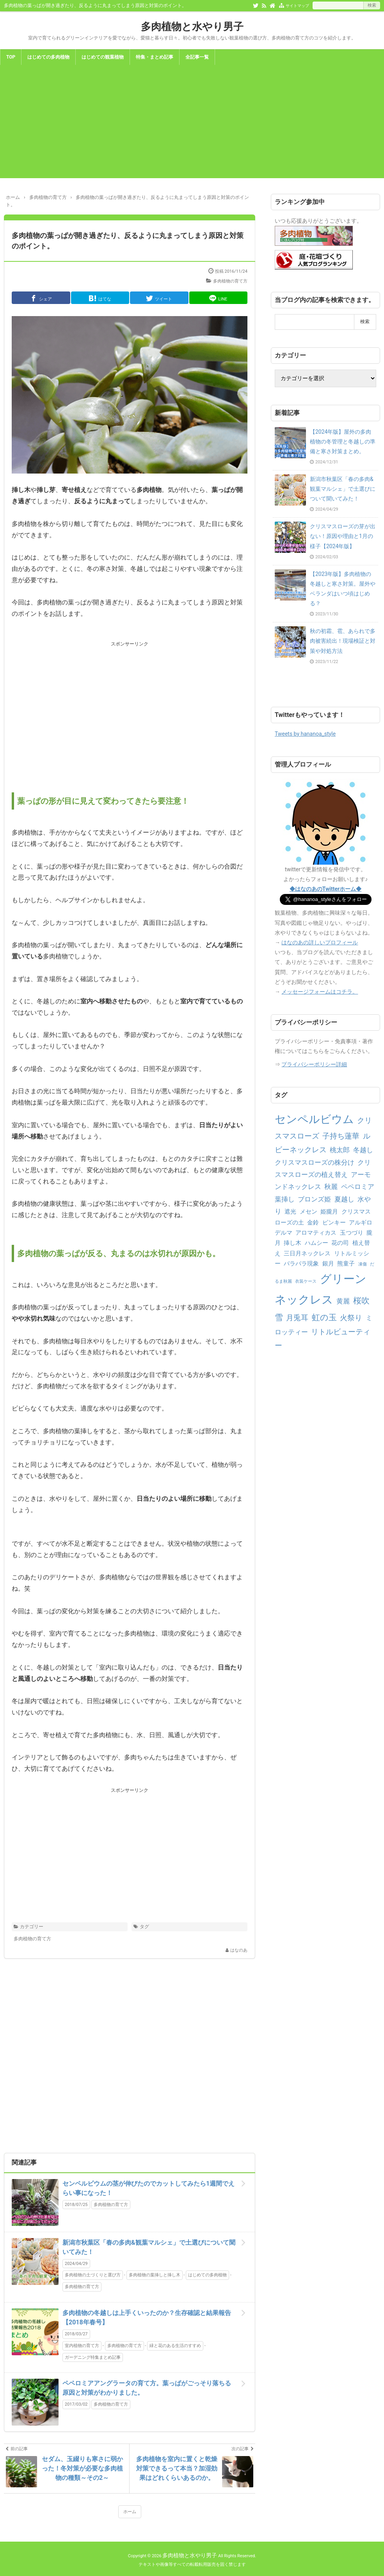 Image resolution: width=384 pixels, height=2576 pixels. Describe the element at coordinates (93, 2357) in the screenshot. I see `ガーデニング特集まとめ記事` at that location.